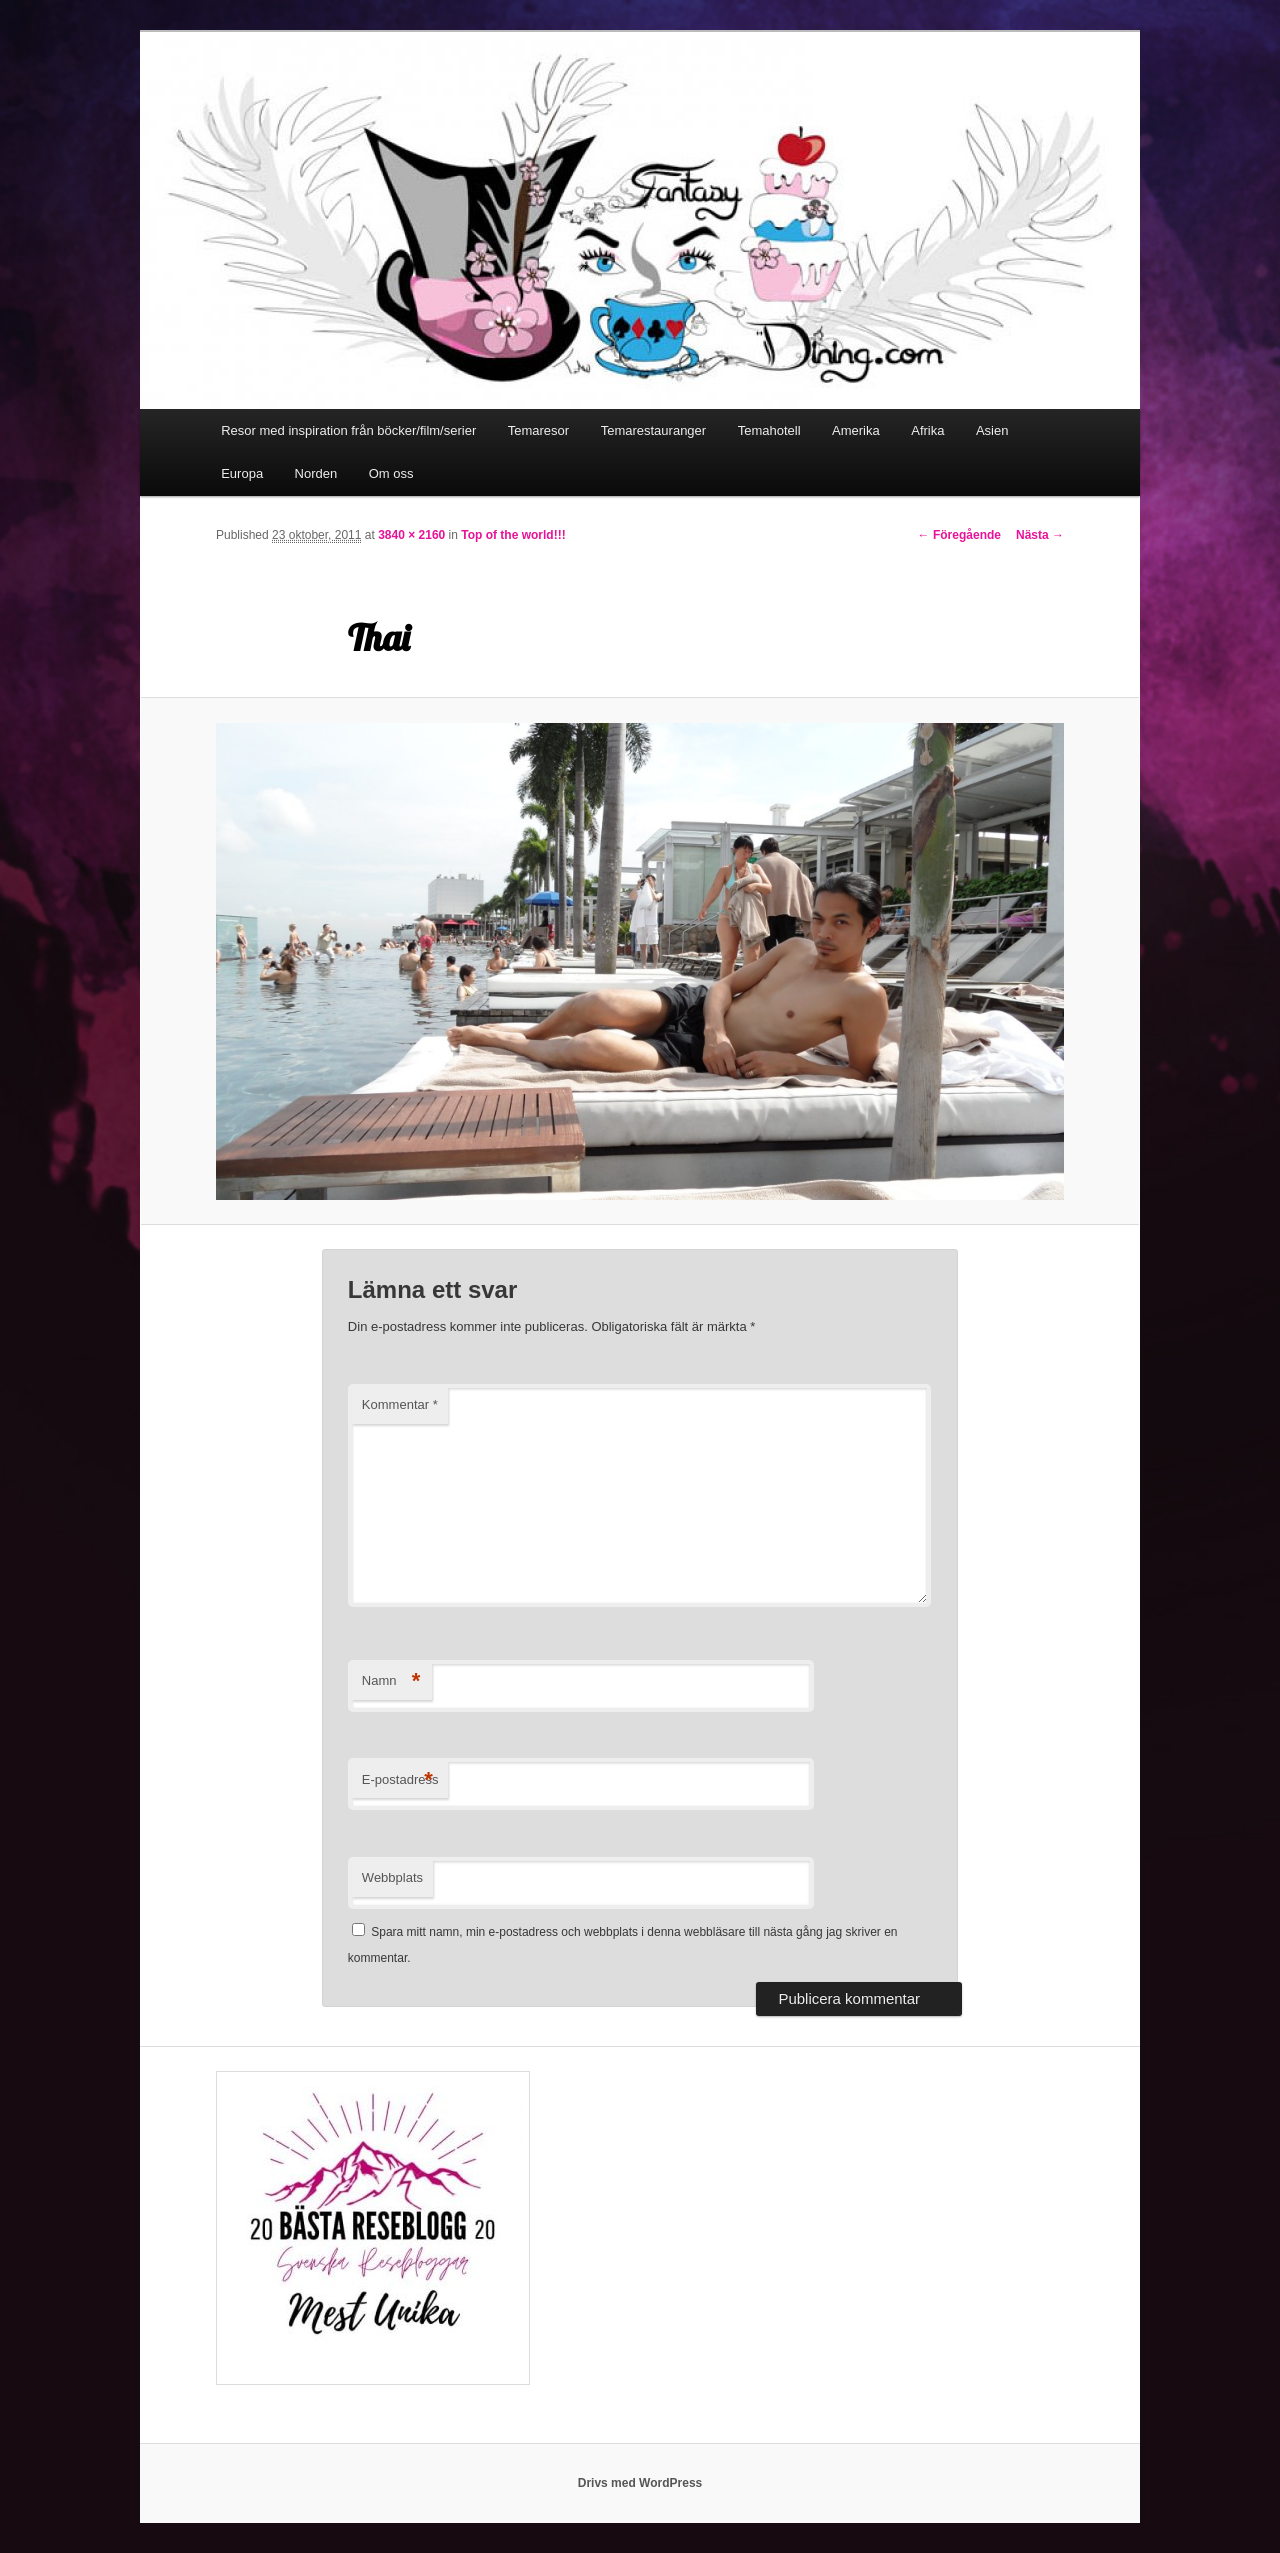  Describe the element at coordinates (538, 430) in the screenshot. I see `Temaresor` at that location.